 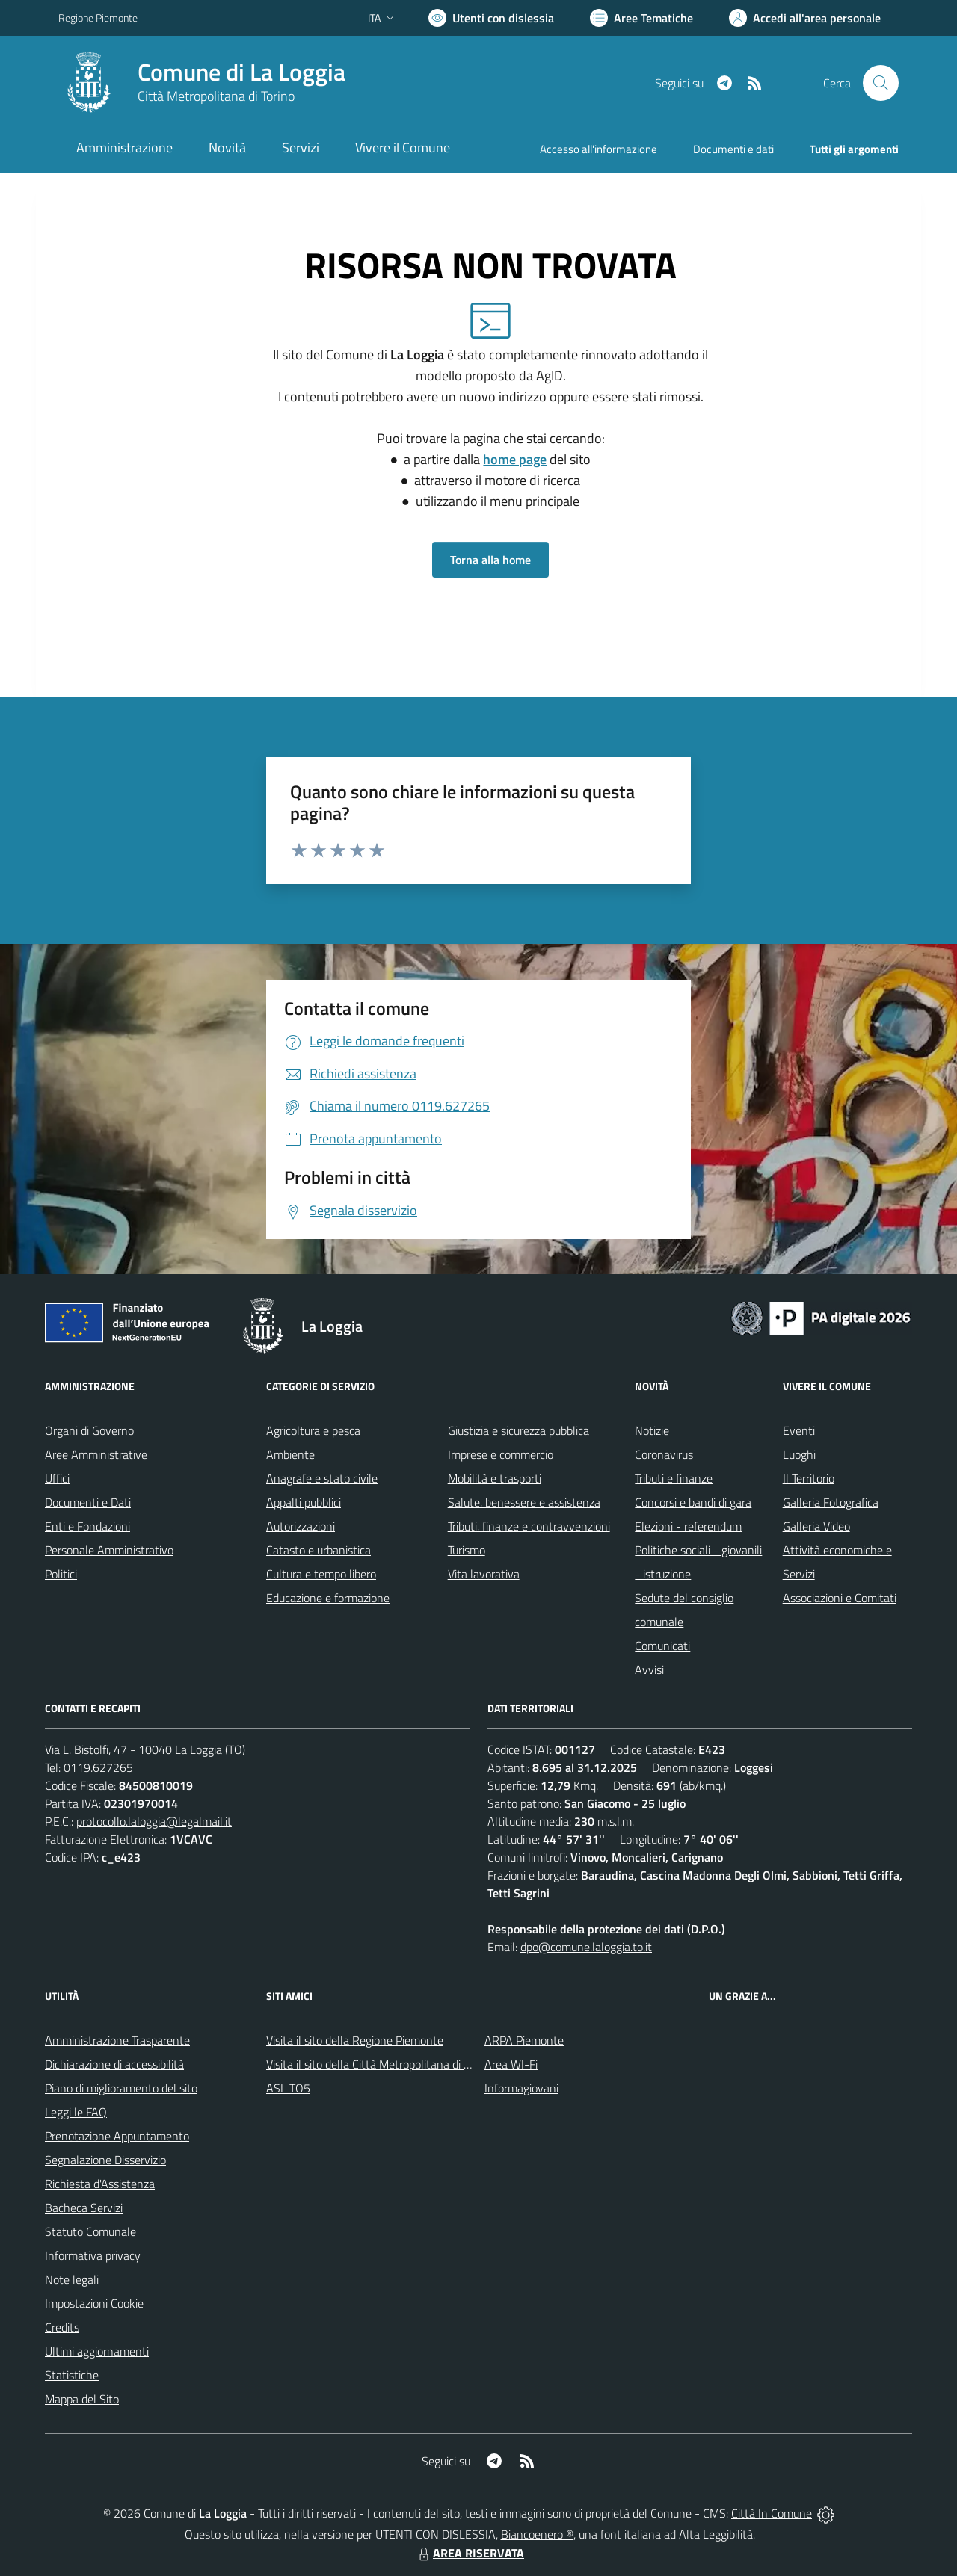 What do you see at coordinates (524, 1502) in the screenshot?
I see `Salute, benessere e assistenza` at bounding box center [524, 1502].